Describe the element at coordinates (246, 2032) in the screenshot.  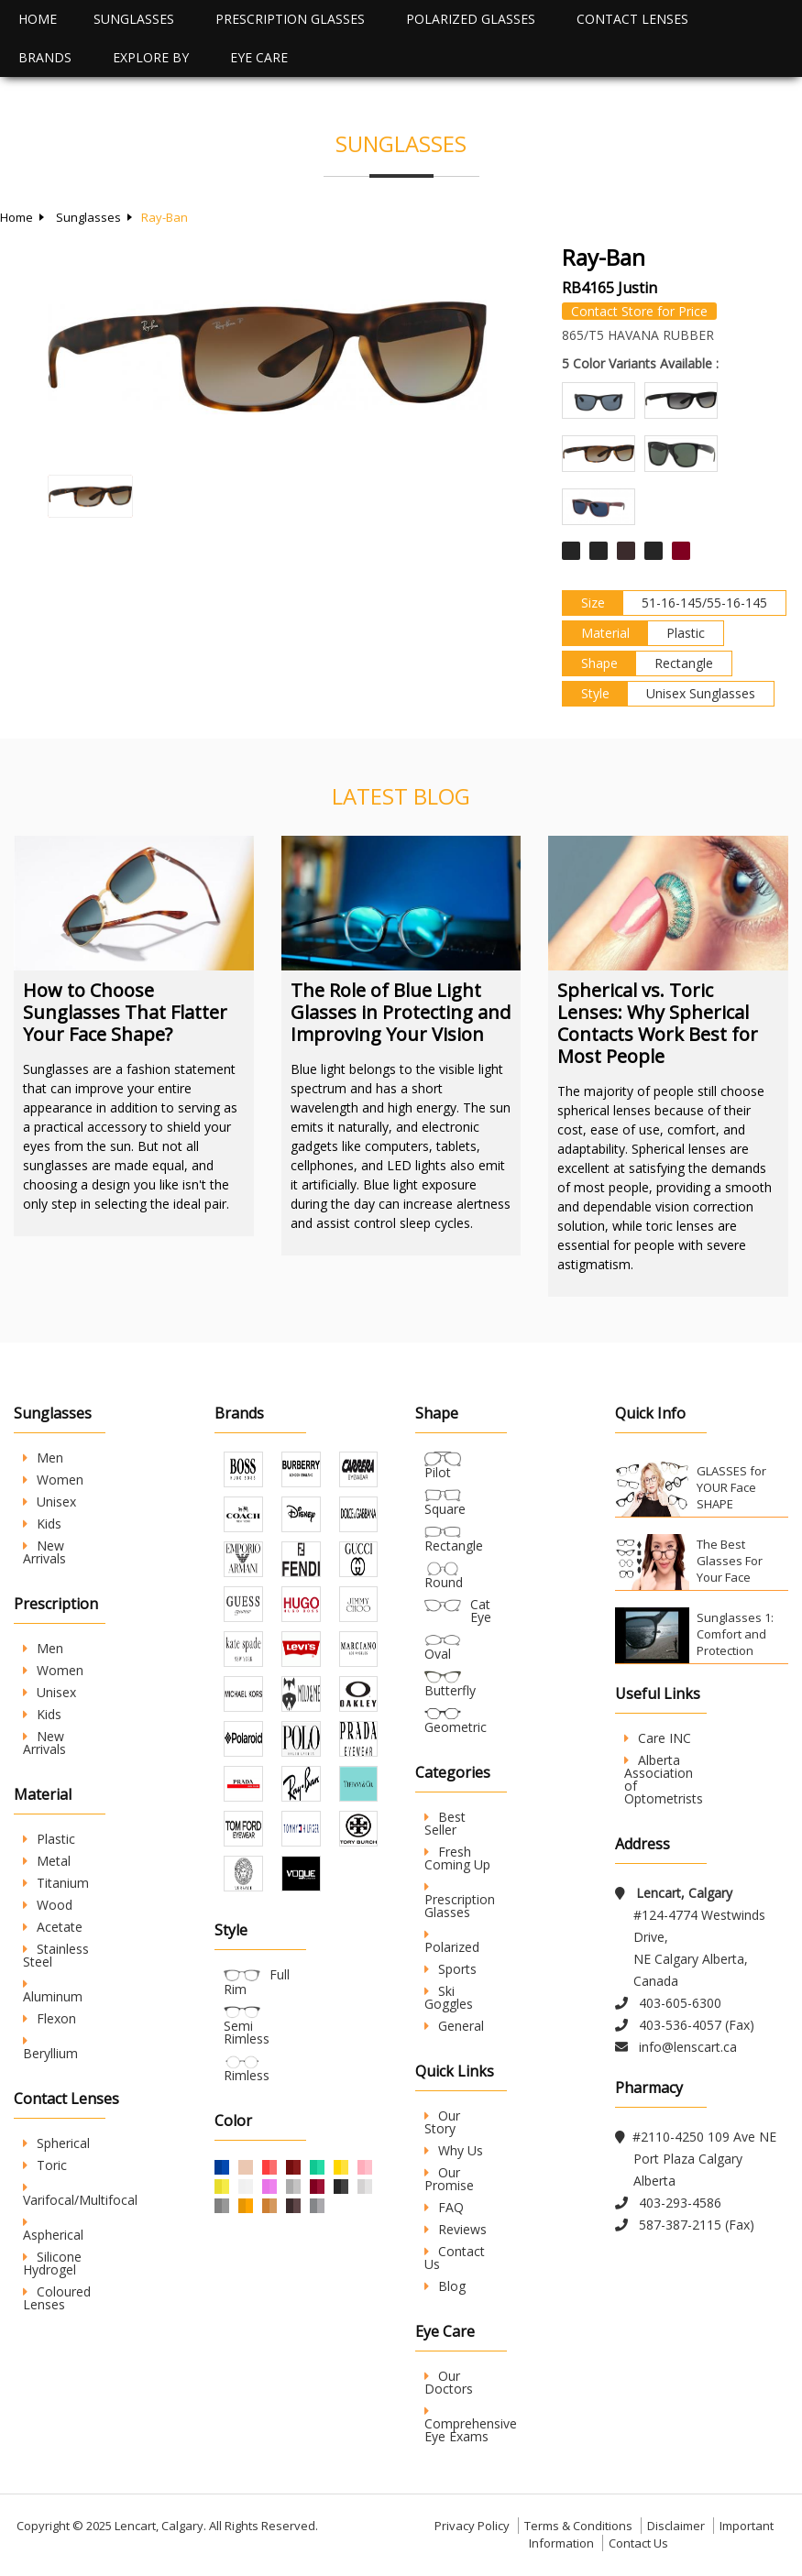
I see `Semi Rimless` at that location.